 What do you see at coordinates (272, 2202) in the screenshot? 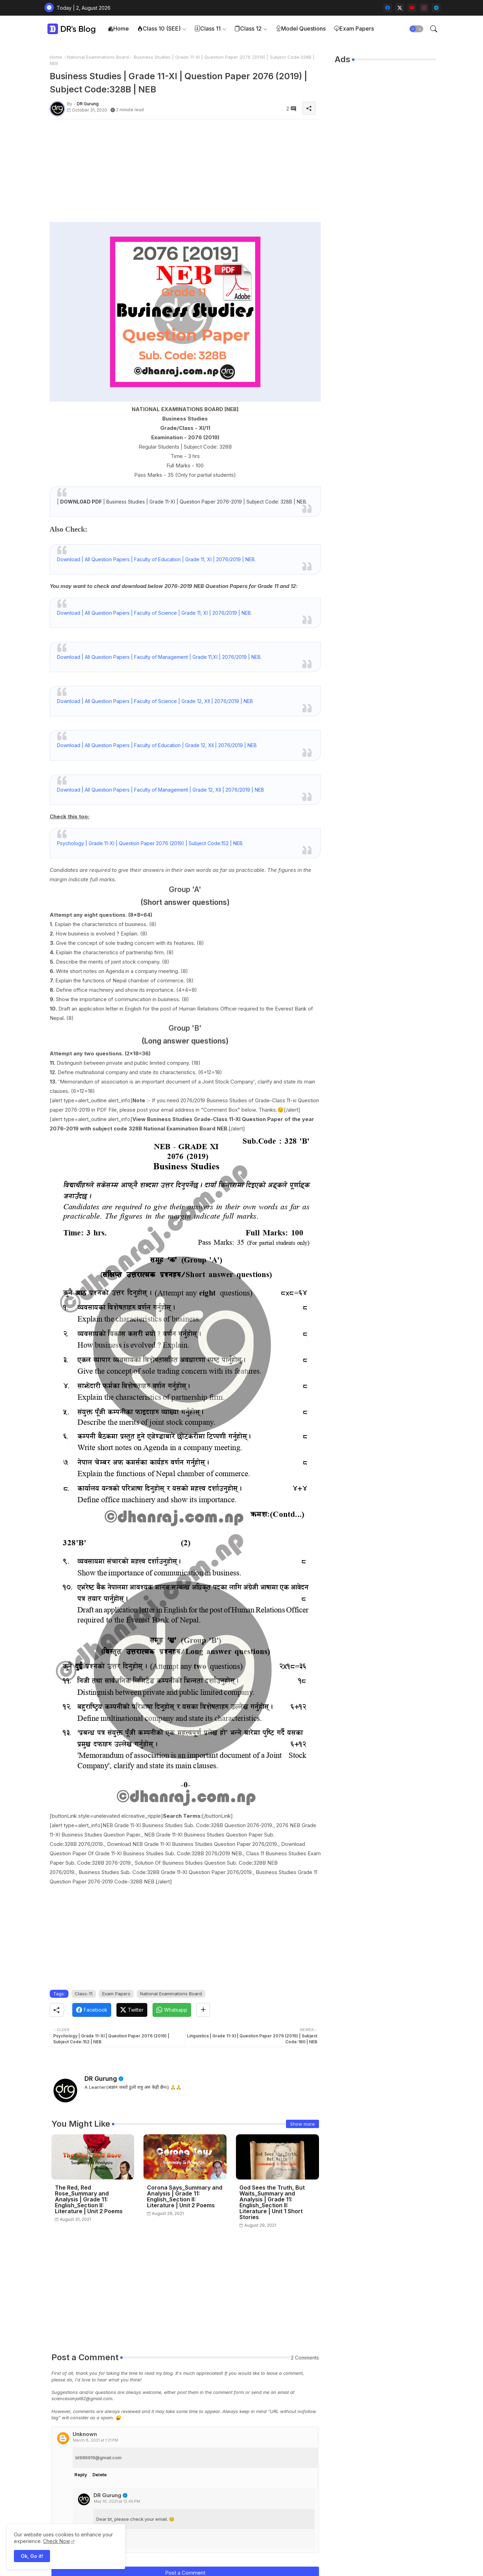
I see `God Sees the Truth, But Waits_Summary and Analysis | Grade 11: English_Section II: Literature | Unit 1 Short Stories` at bounding box center [272, 2202].